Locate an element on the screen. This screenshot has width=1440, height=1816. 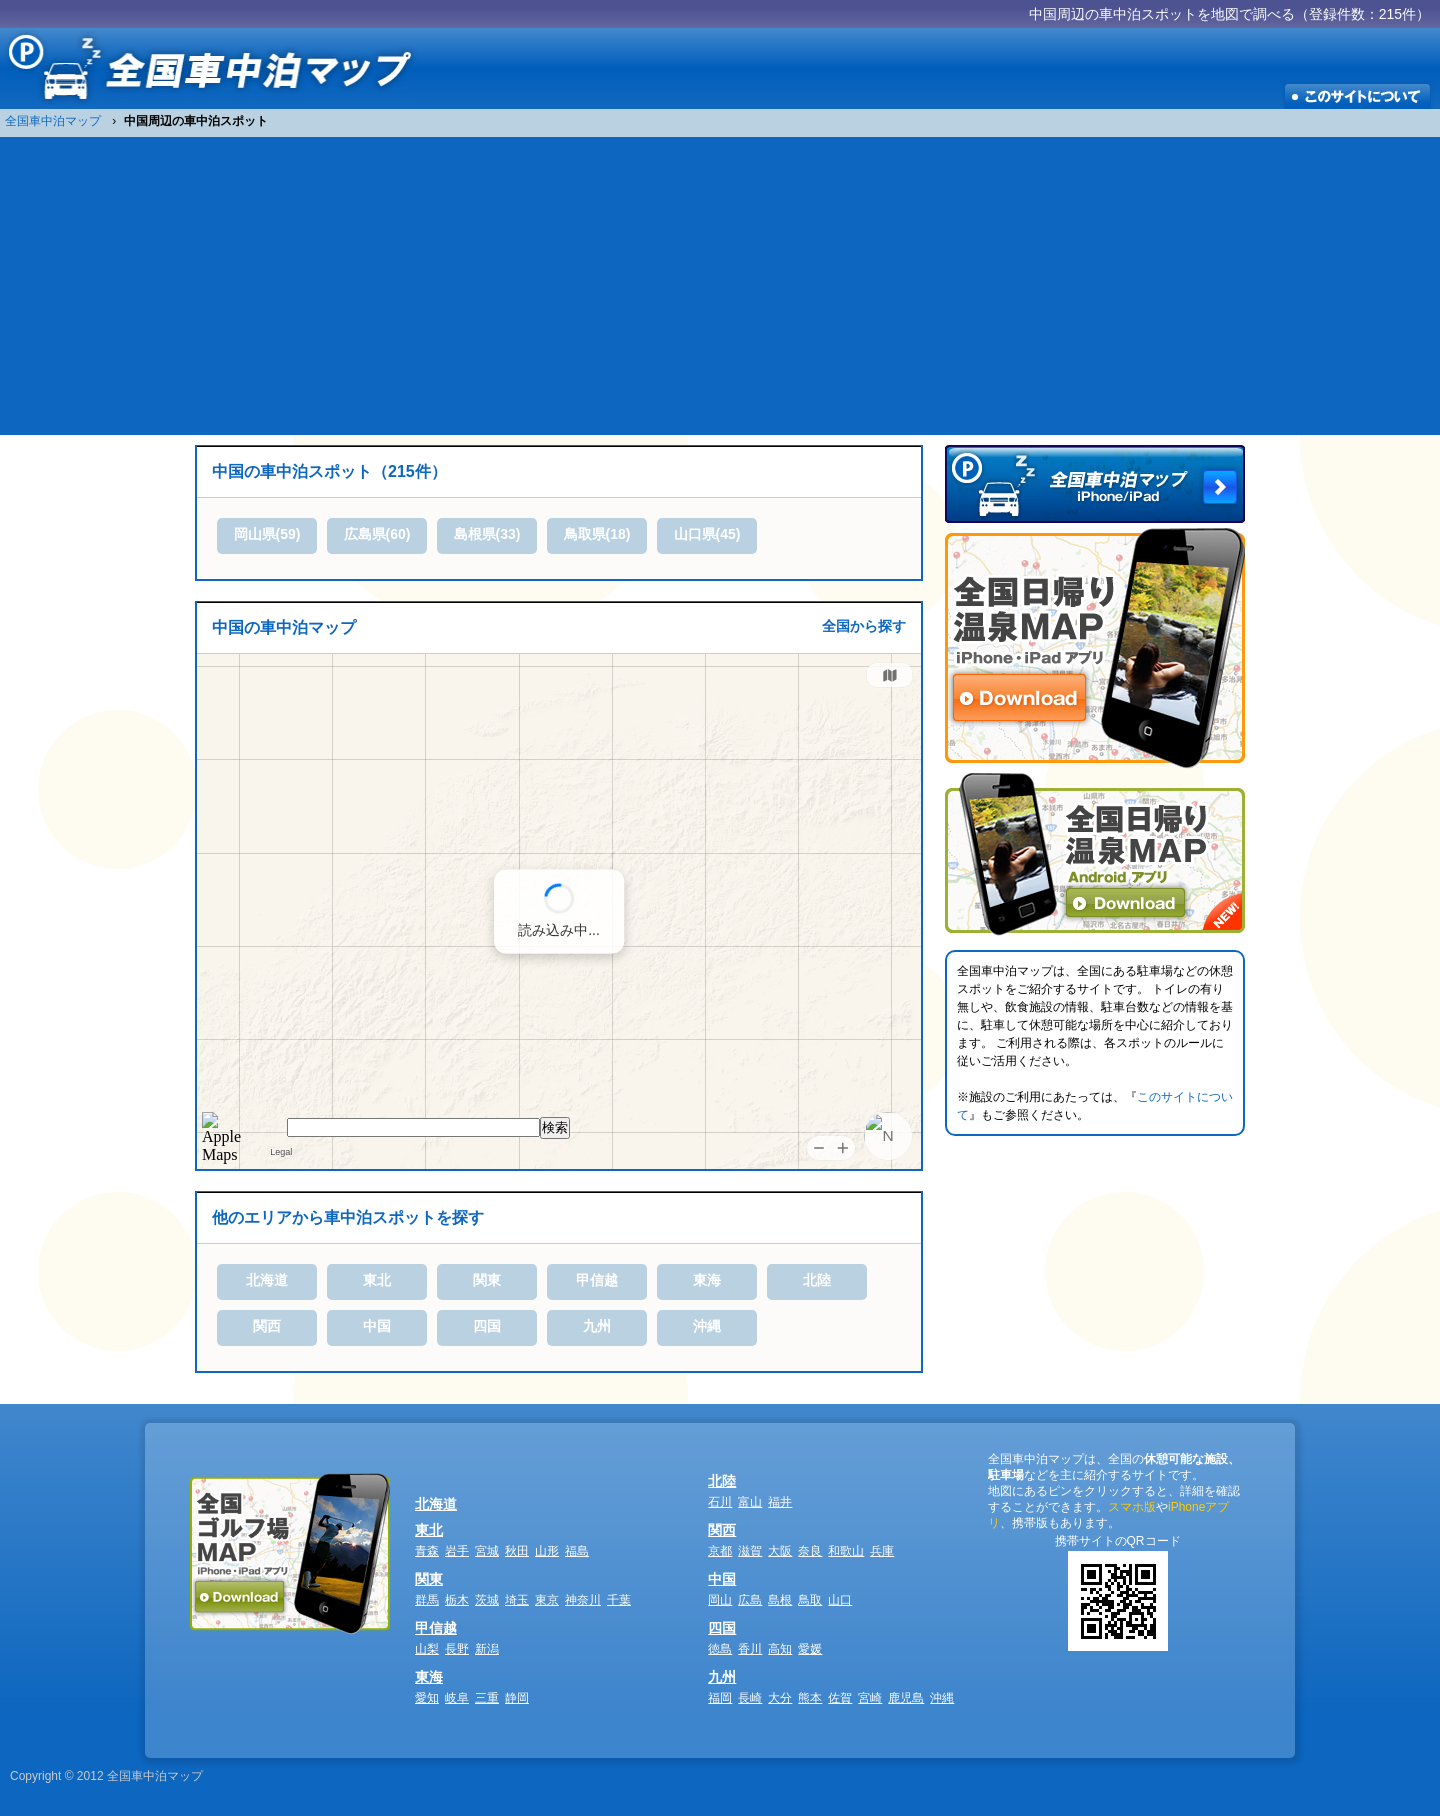
宮崎 is located at coordinates (870, 1698).